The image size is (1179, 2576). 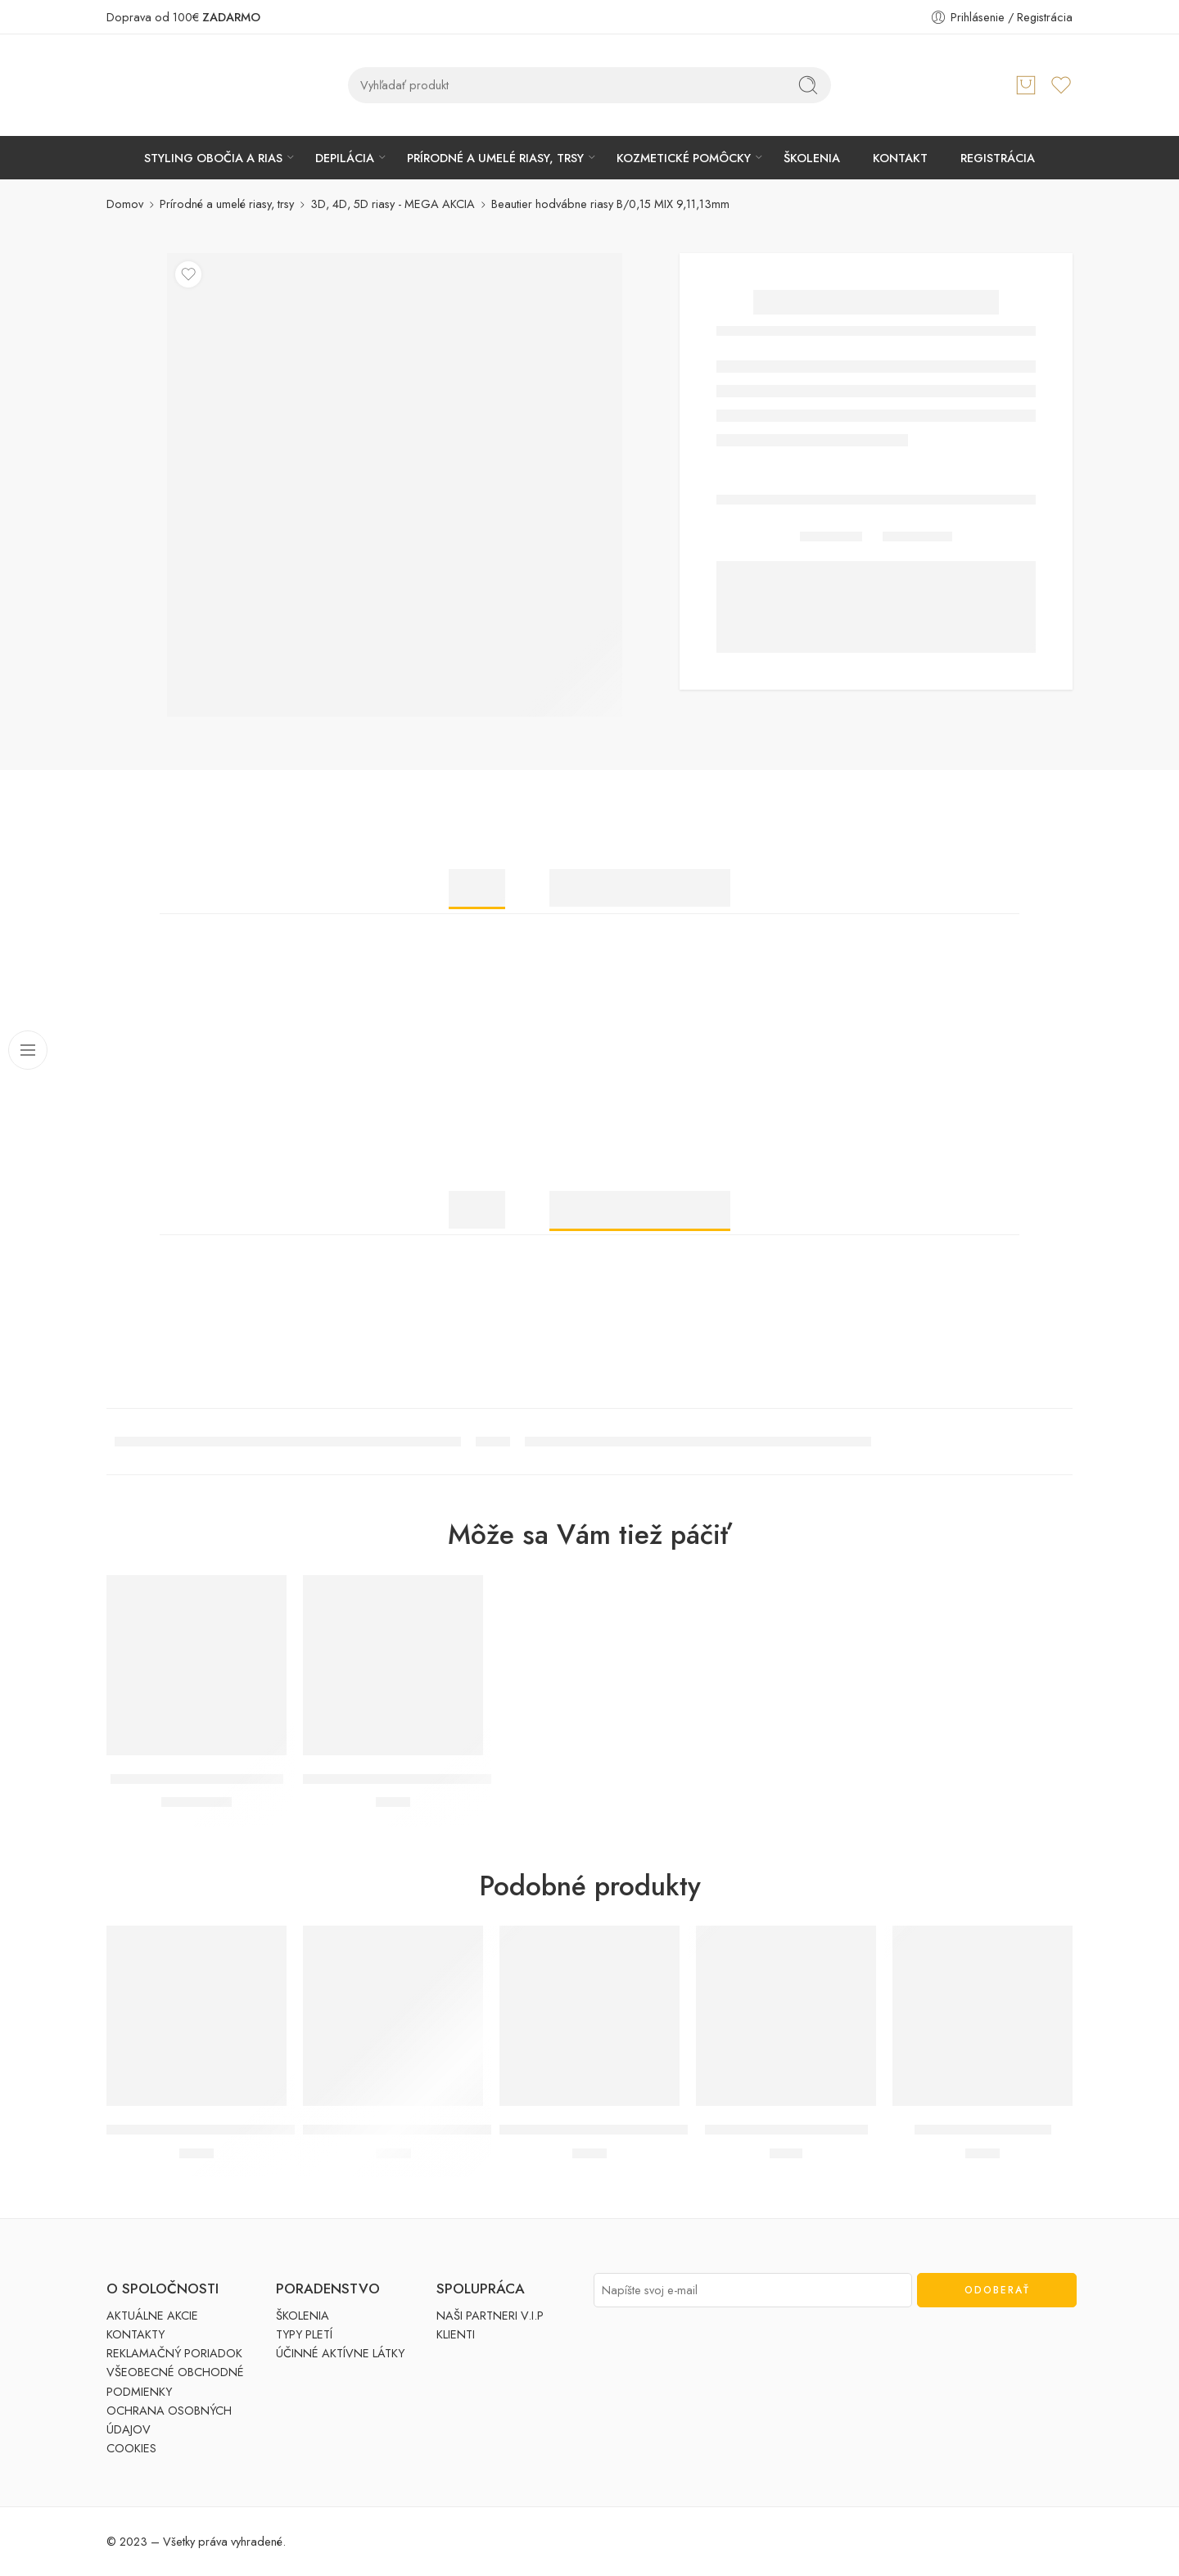 I want to click on REKLAMAČNÝ PORIADOK, so click(x=174, y=2352).